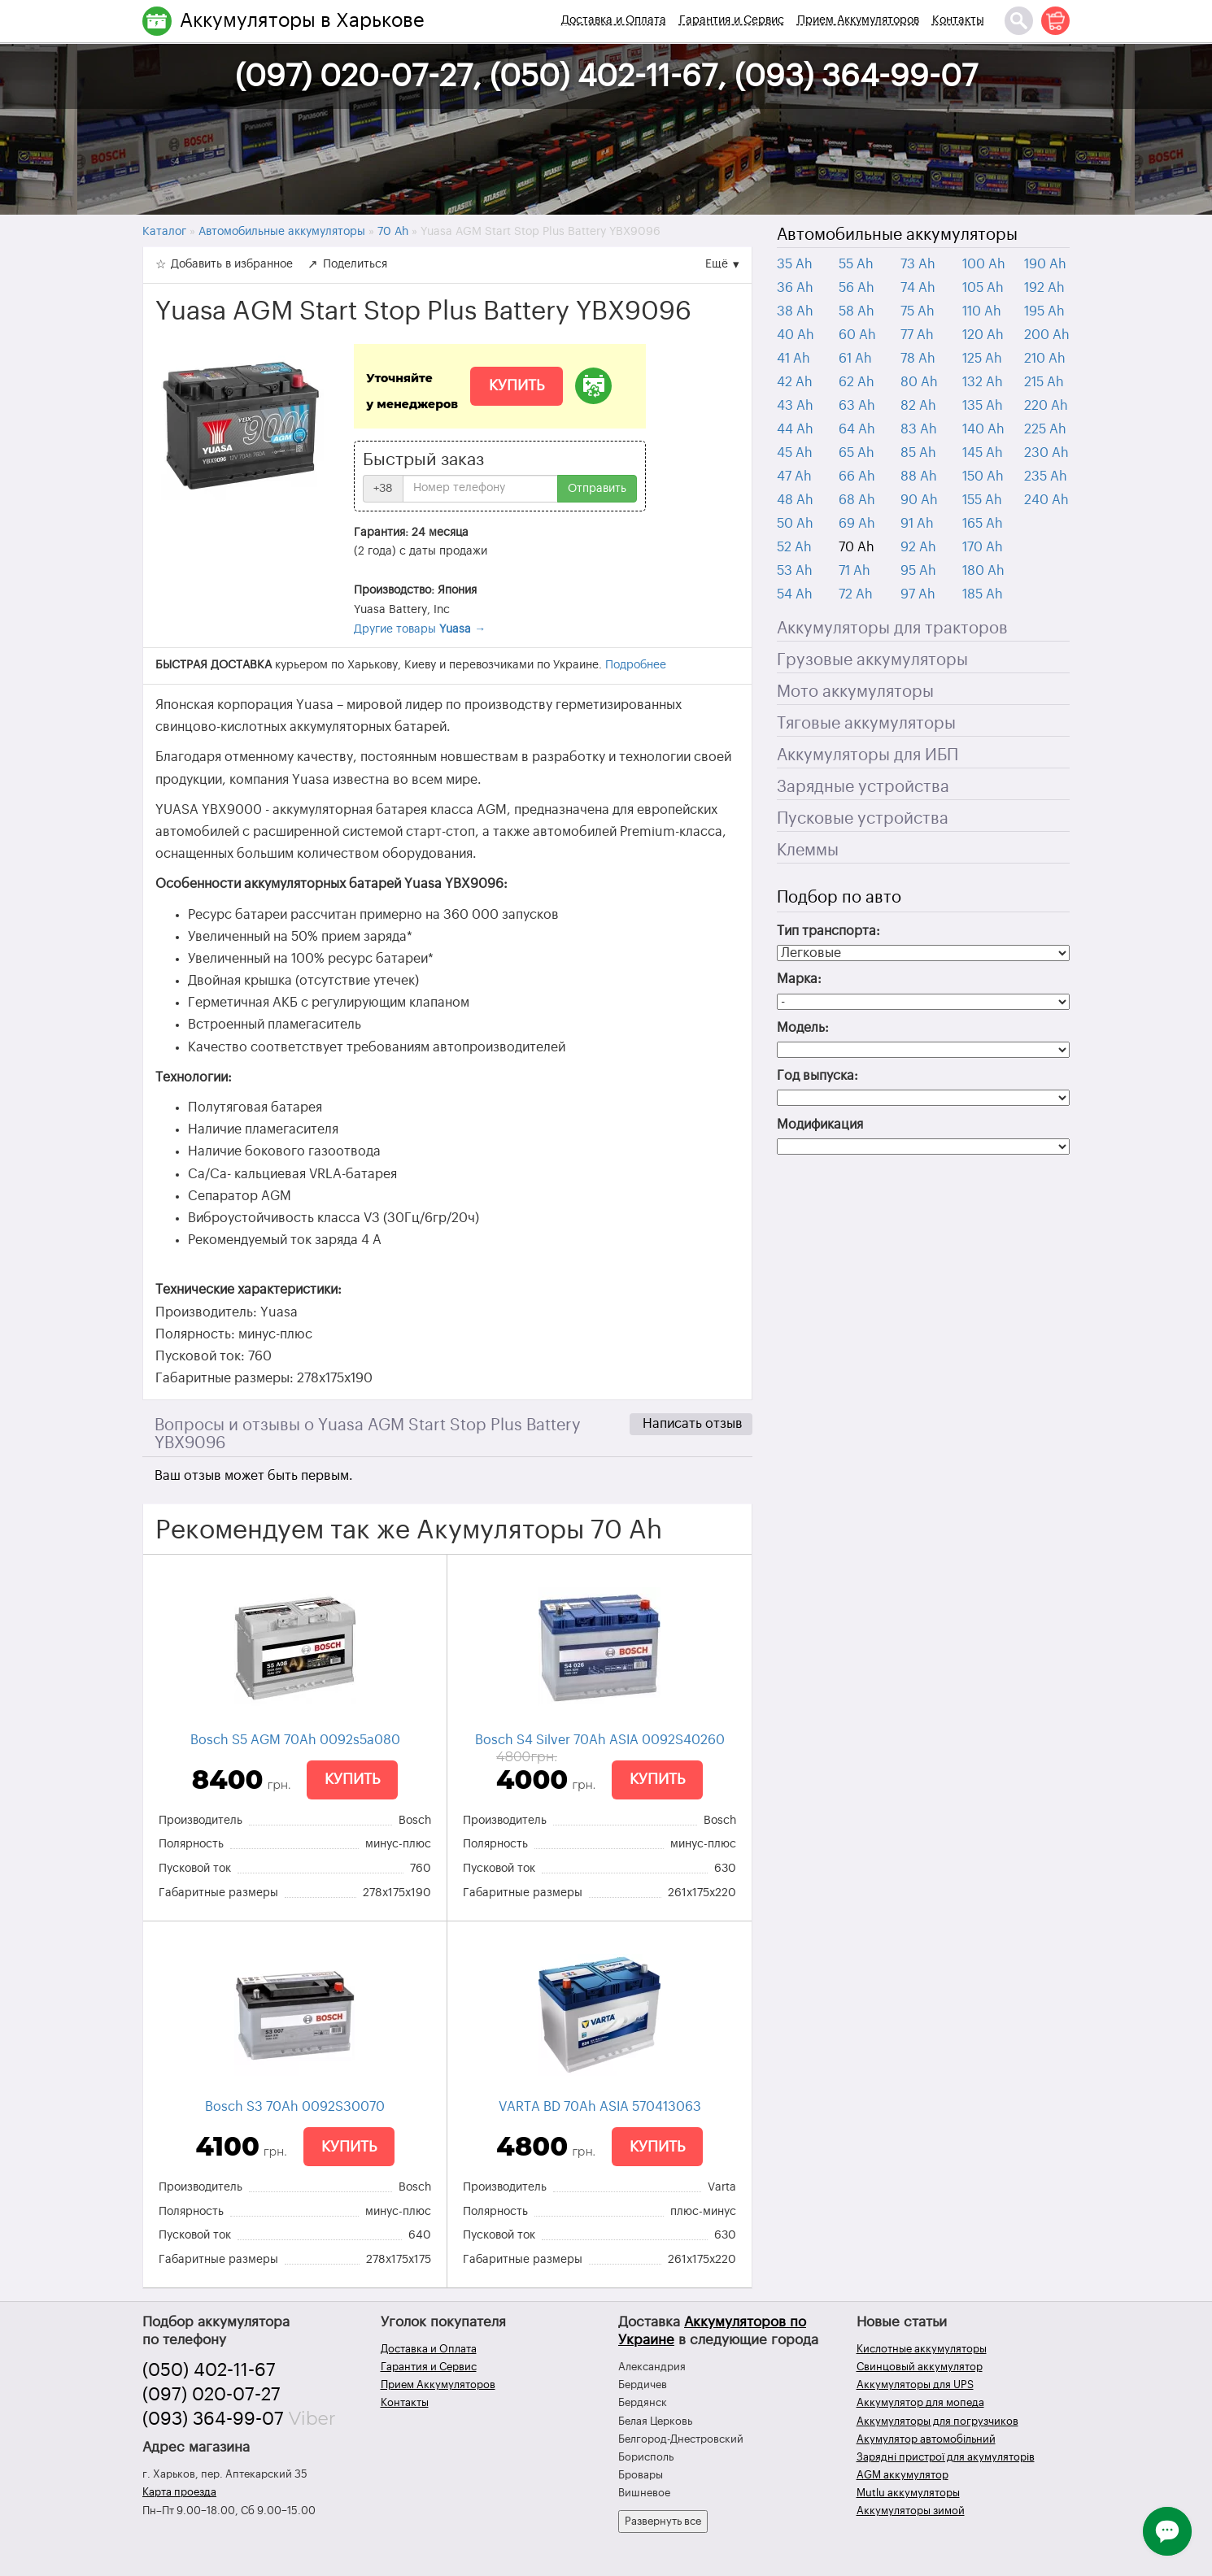  What do you see at coordinates (857, 523) in the screenshot?
I see `69 Ah` at bounding box center [857, 523].